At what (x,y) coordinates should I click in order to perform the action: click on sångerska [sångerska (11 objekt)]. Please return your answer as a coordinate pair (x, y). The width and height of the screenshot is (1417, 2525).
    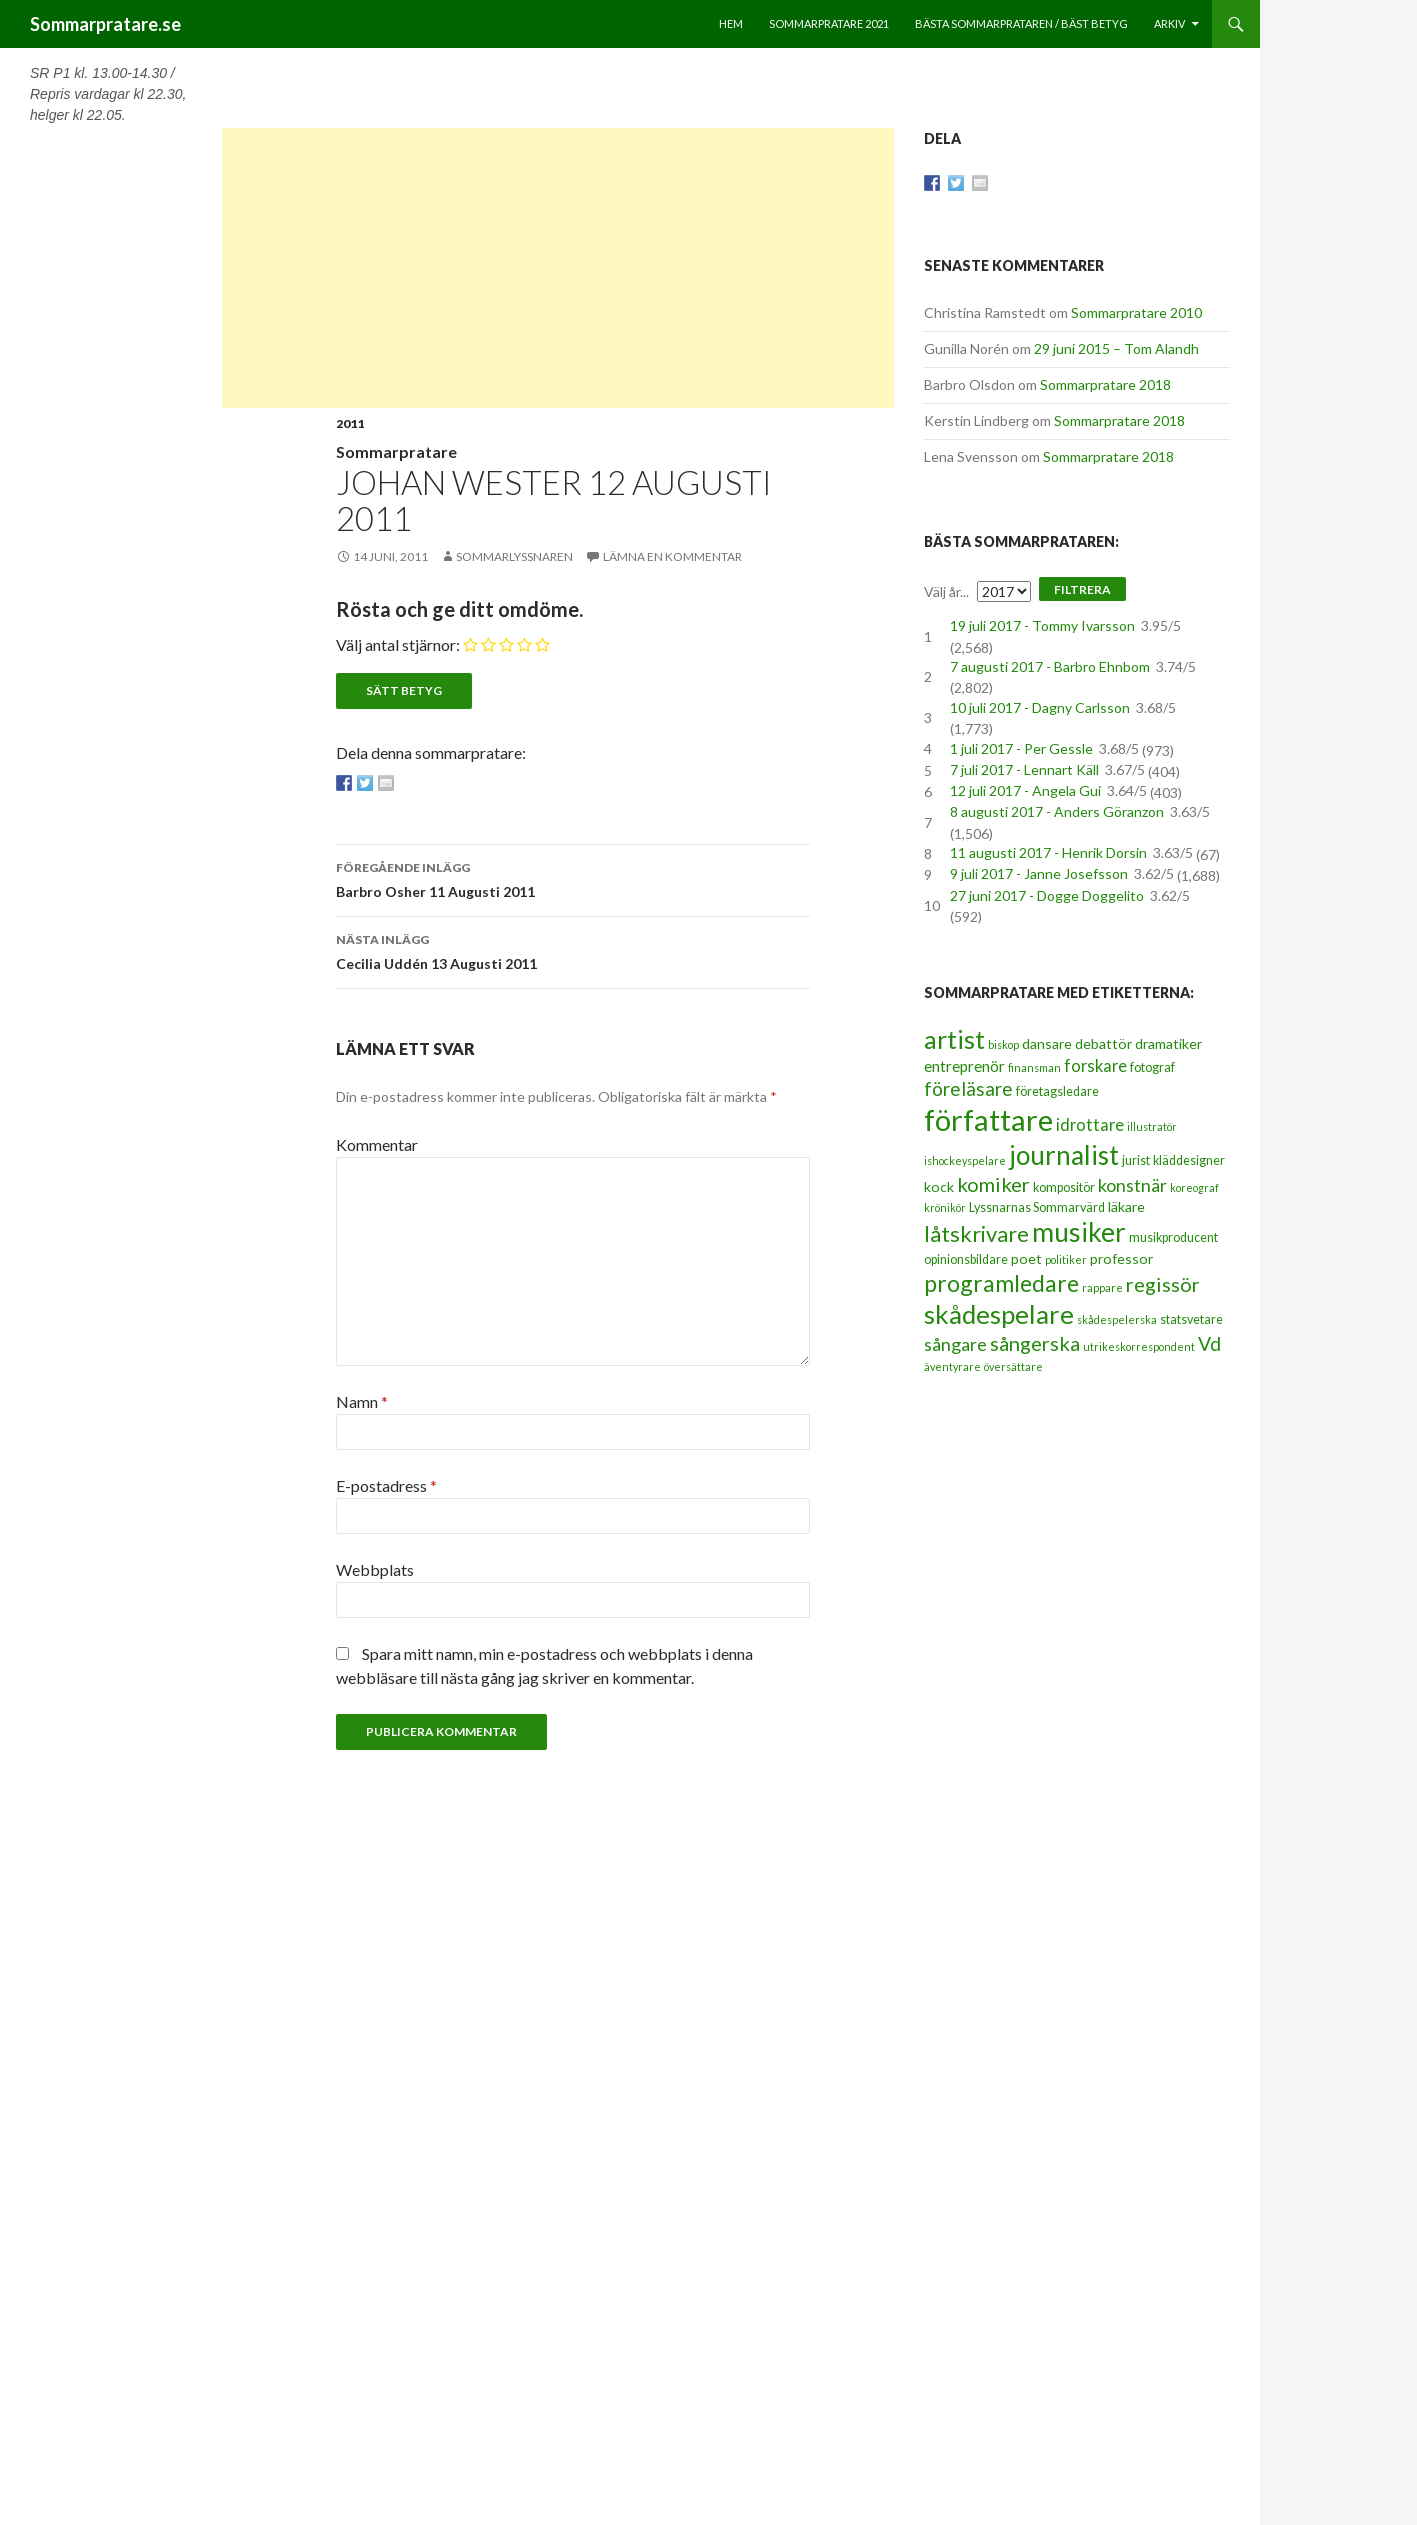
    Looking at the image, I should click on (1035, 1343).